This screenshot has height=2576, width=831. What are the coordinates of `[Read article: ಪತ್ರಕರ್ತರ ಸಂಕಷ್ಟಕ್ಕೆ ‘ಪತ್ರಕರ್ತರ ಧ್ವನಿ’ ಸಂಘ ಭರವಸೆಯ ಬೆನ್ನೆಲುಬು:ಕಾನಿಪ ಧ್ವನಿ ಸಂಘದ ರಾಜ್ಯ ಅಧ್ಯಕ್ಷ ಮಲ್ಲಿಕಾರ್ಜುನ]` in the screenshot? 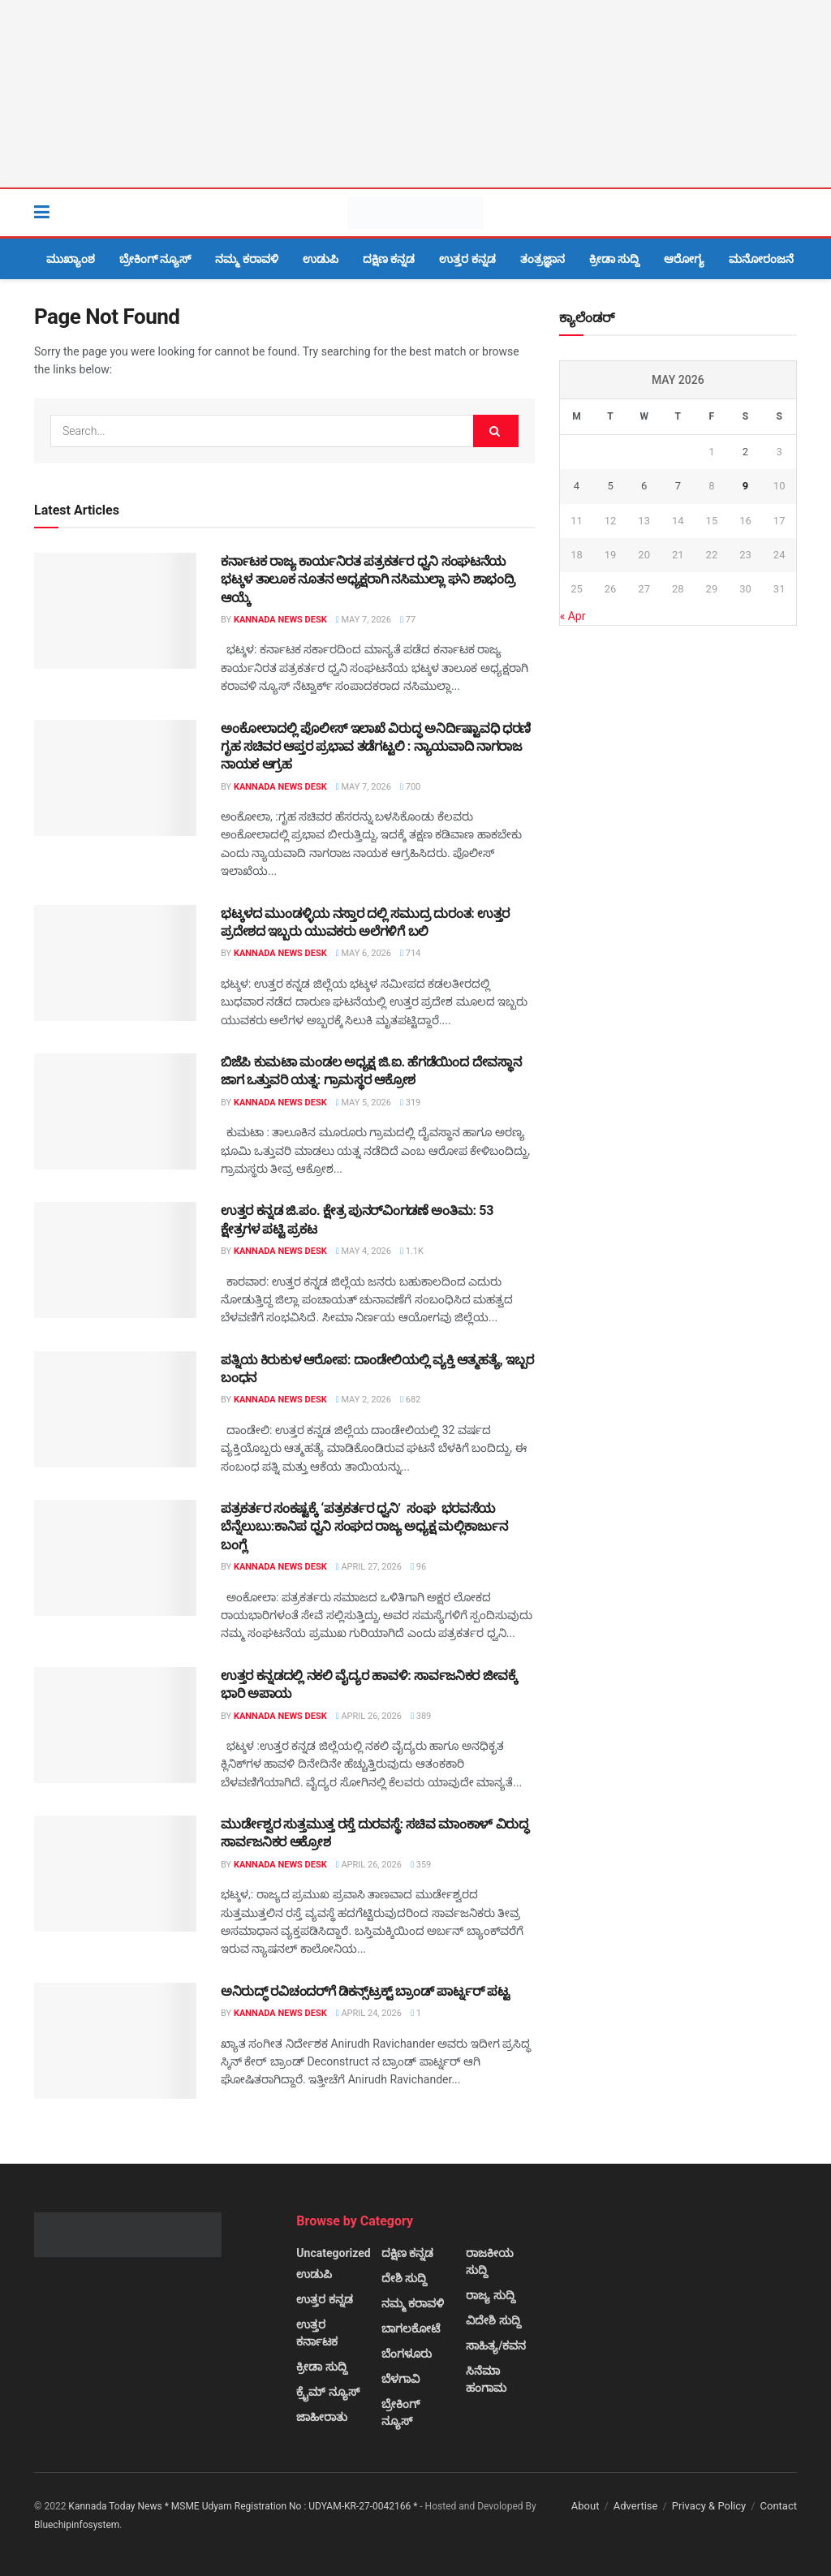 It's located at (115, 1558).